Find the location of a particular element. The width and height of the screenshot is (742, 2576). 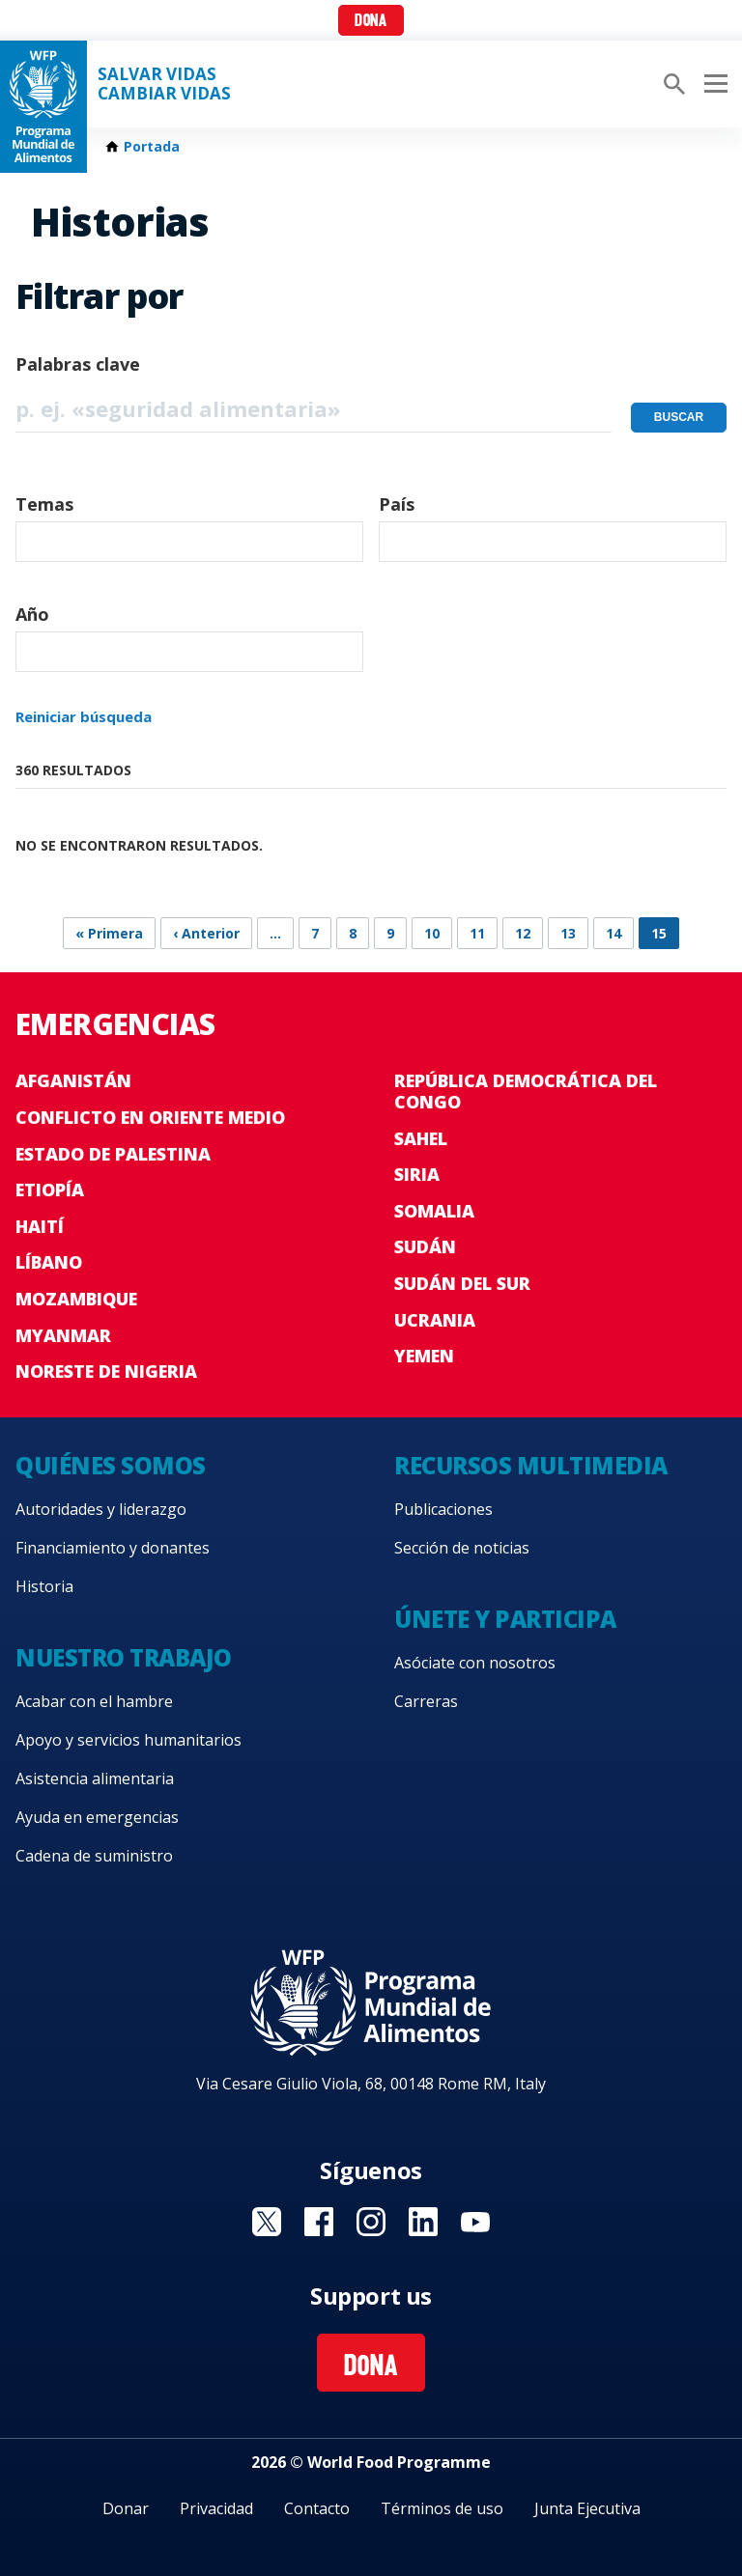

Etiopía is located at coordinates (49, 1189).